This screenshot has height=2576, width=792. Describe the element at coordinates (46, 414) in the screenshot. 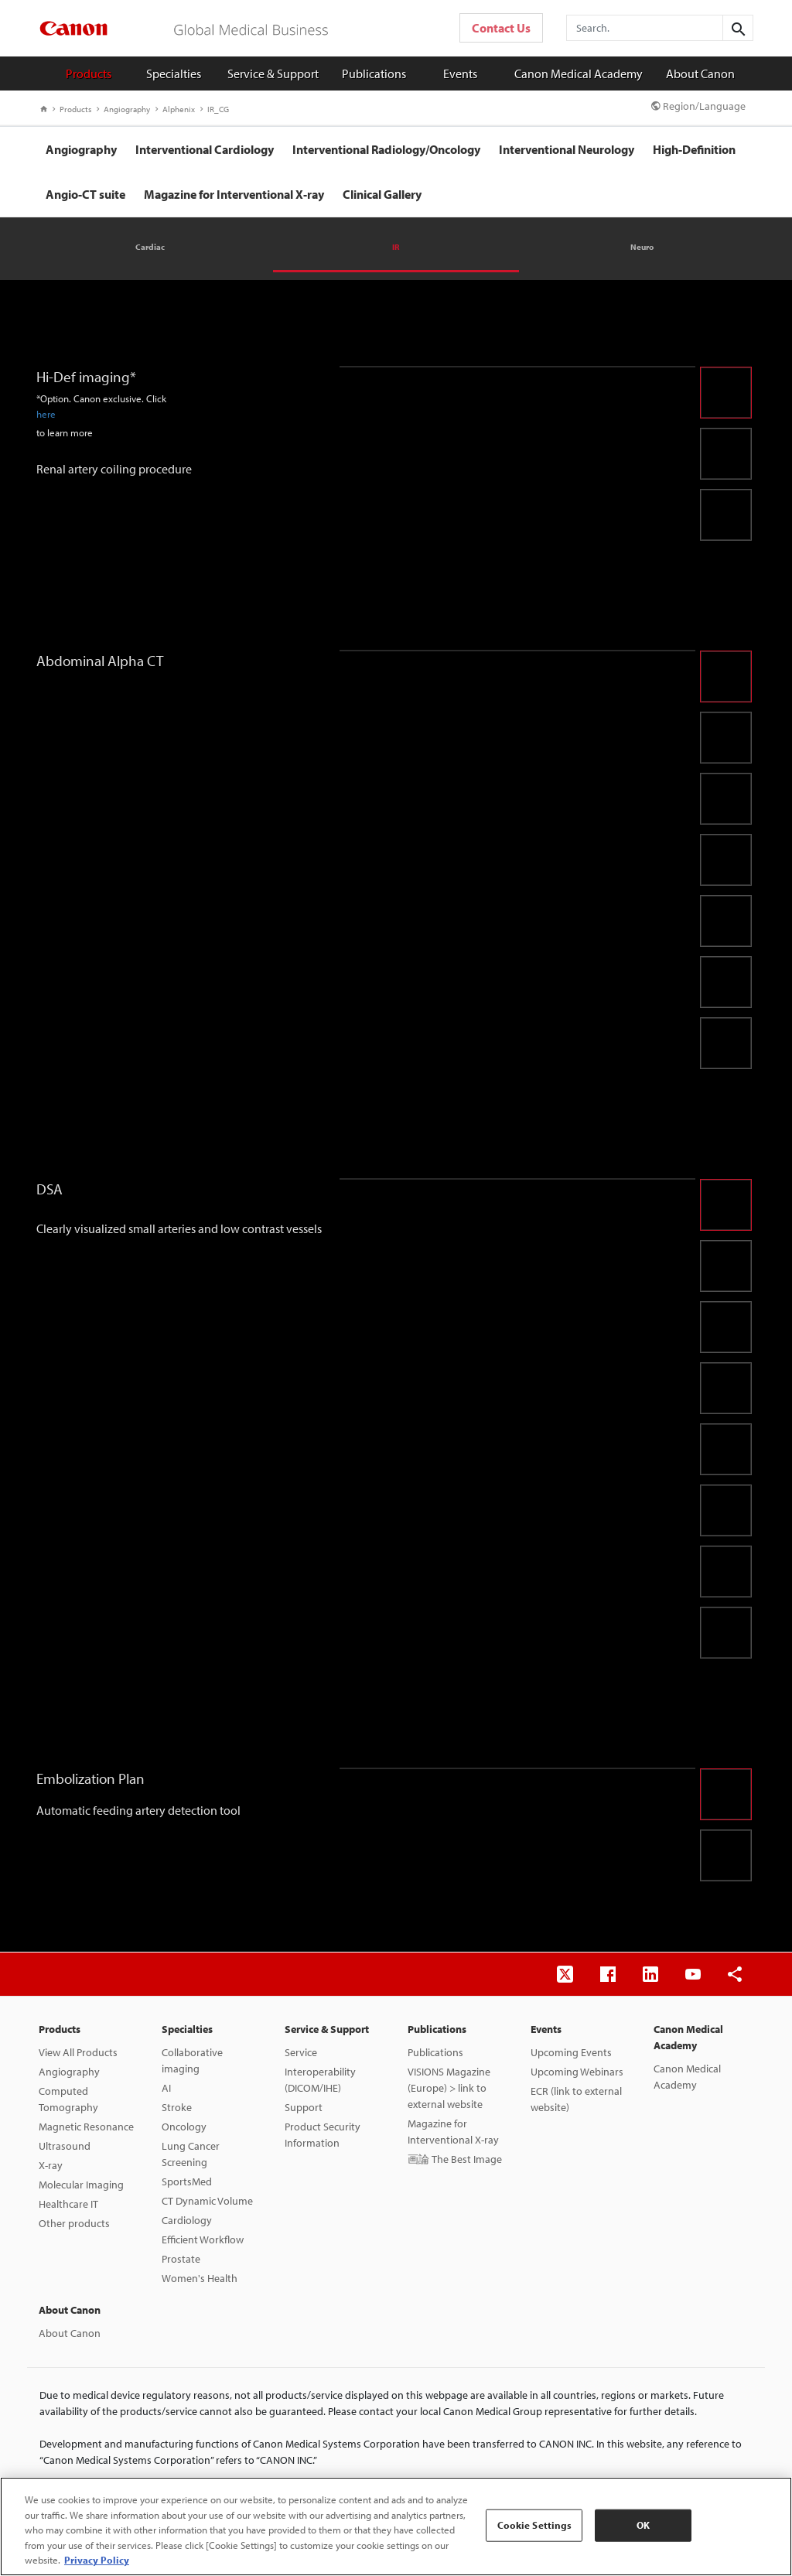

I see `here` at that location.